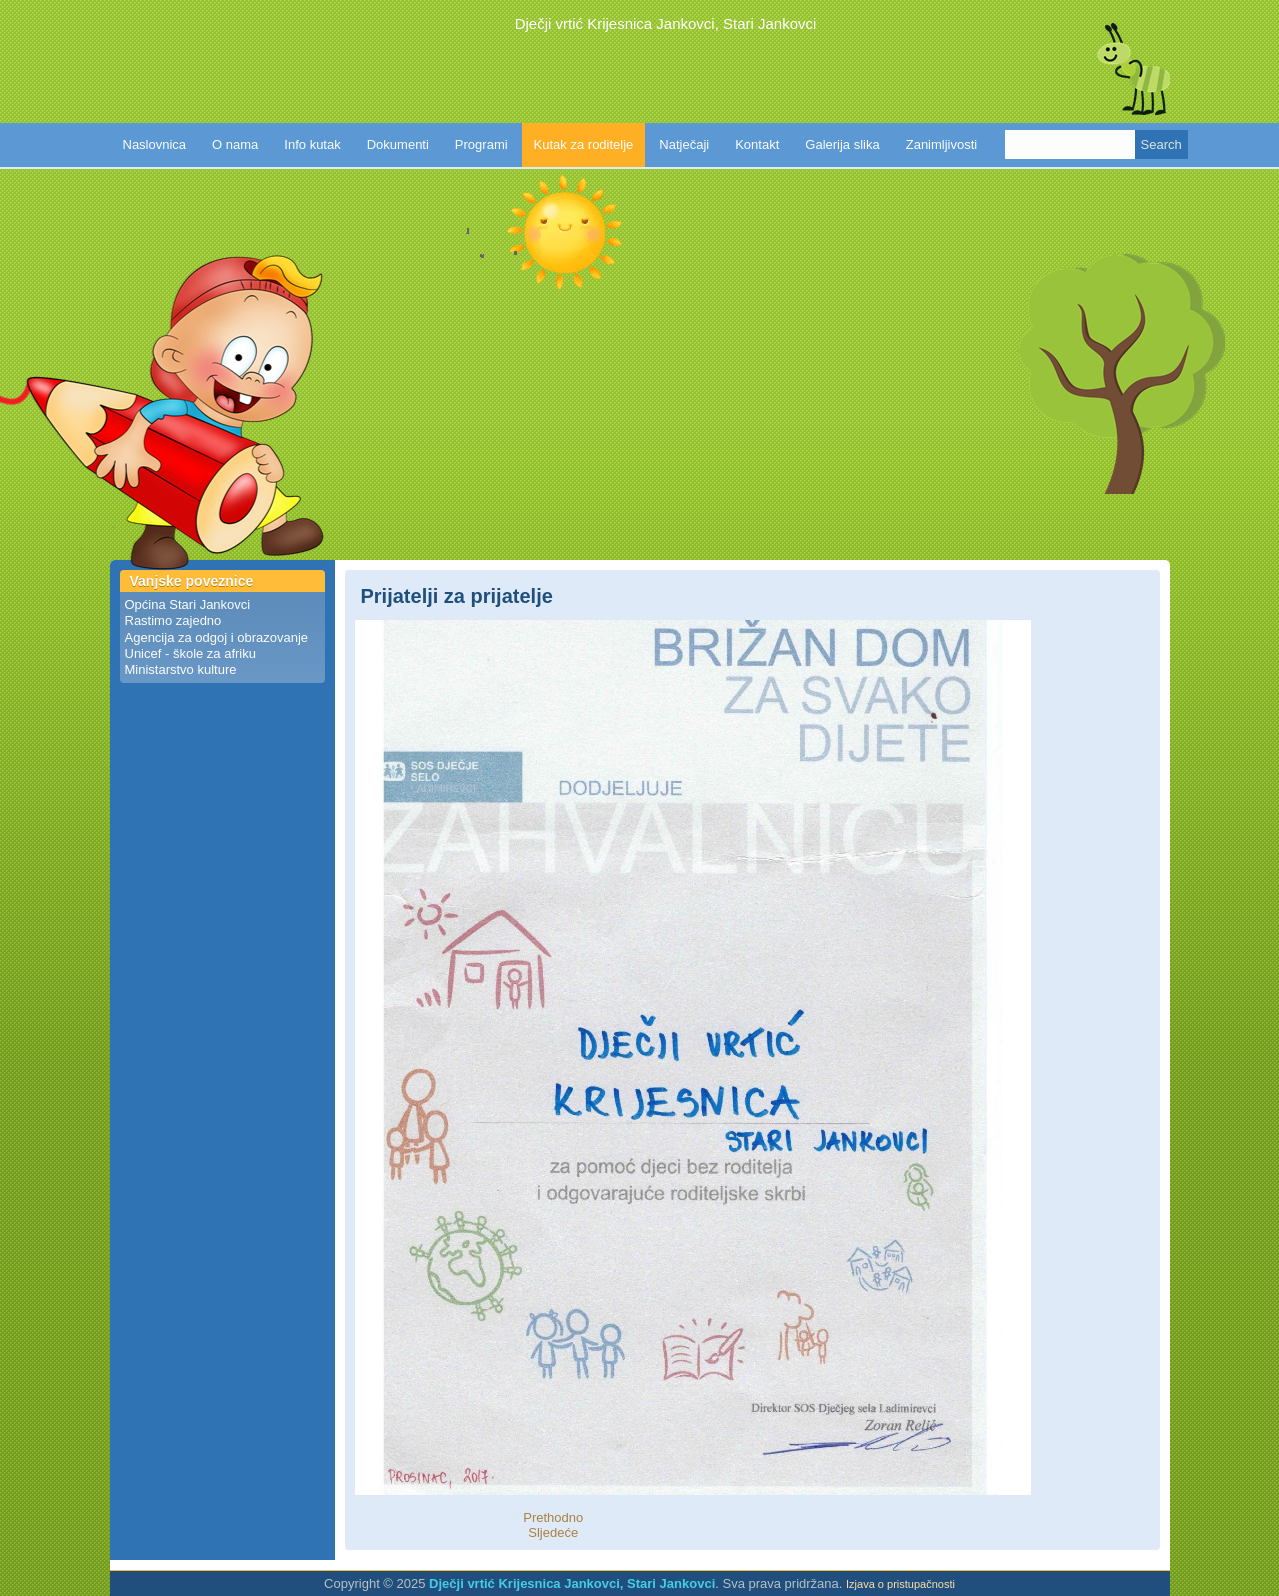  I want to click on Sljedeće, so click(553, 1532).